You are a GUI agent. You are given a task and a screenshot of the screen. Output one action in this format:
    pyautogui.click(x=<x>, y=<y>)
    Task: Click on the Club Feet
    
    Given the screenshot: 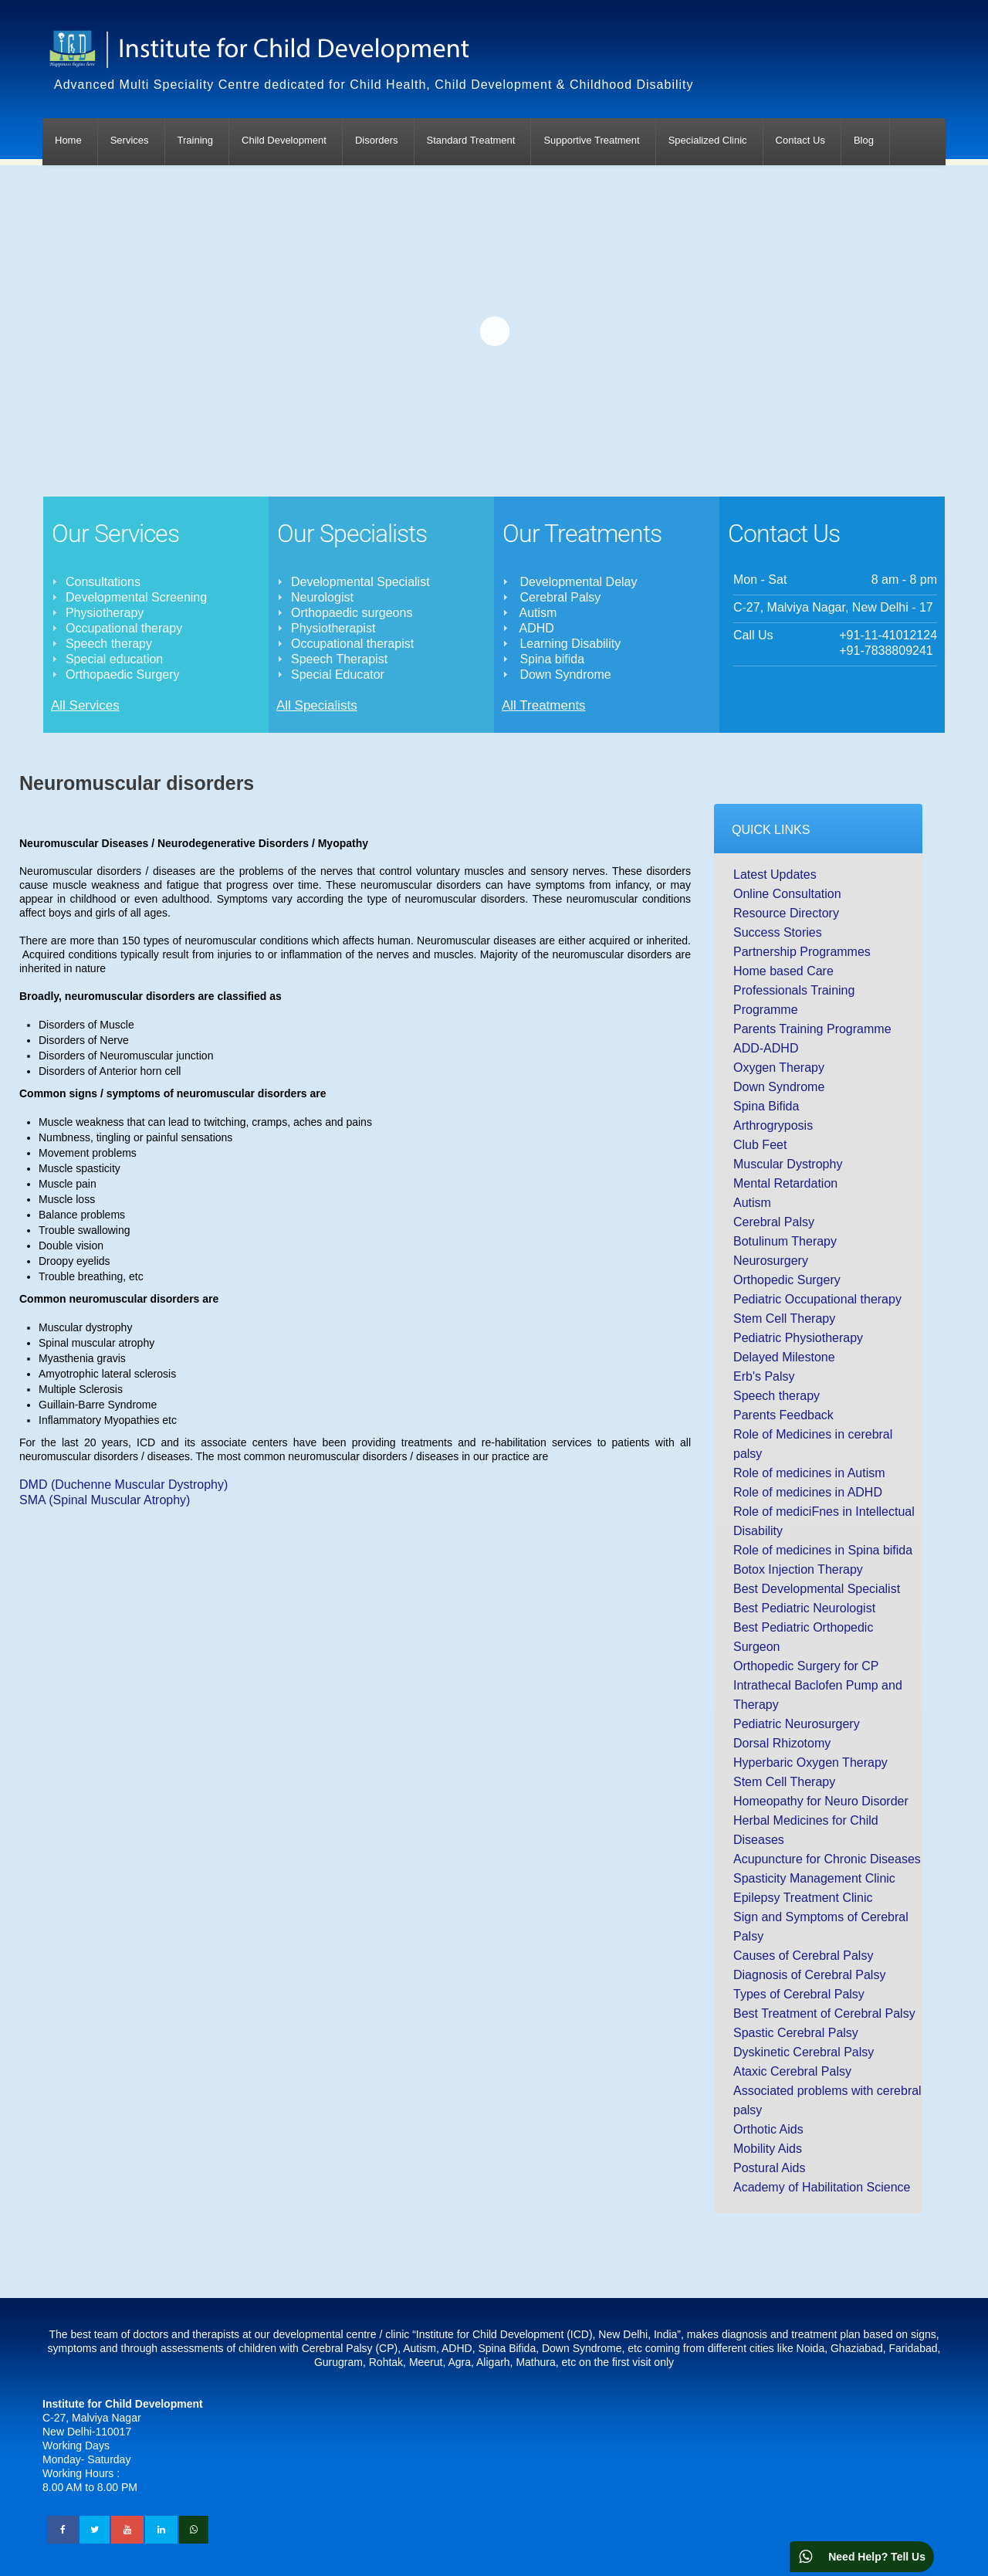 What is the action you would take?
    pyautogui.click(x=760, y=1144)
    